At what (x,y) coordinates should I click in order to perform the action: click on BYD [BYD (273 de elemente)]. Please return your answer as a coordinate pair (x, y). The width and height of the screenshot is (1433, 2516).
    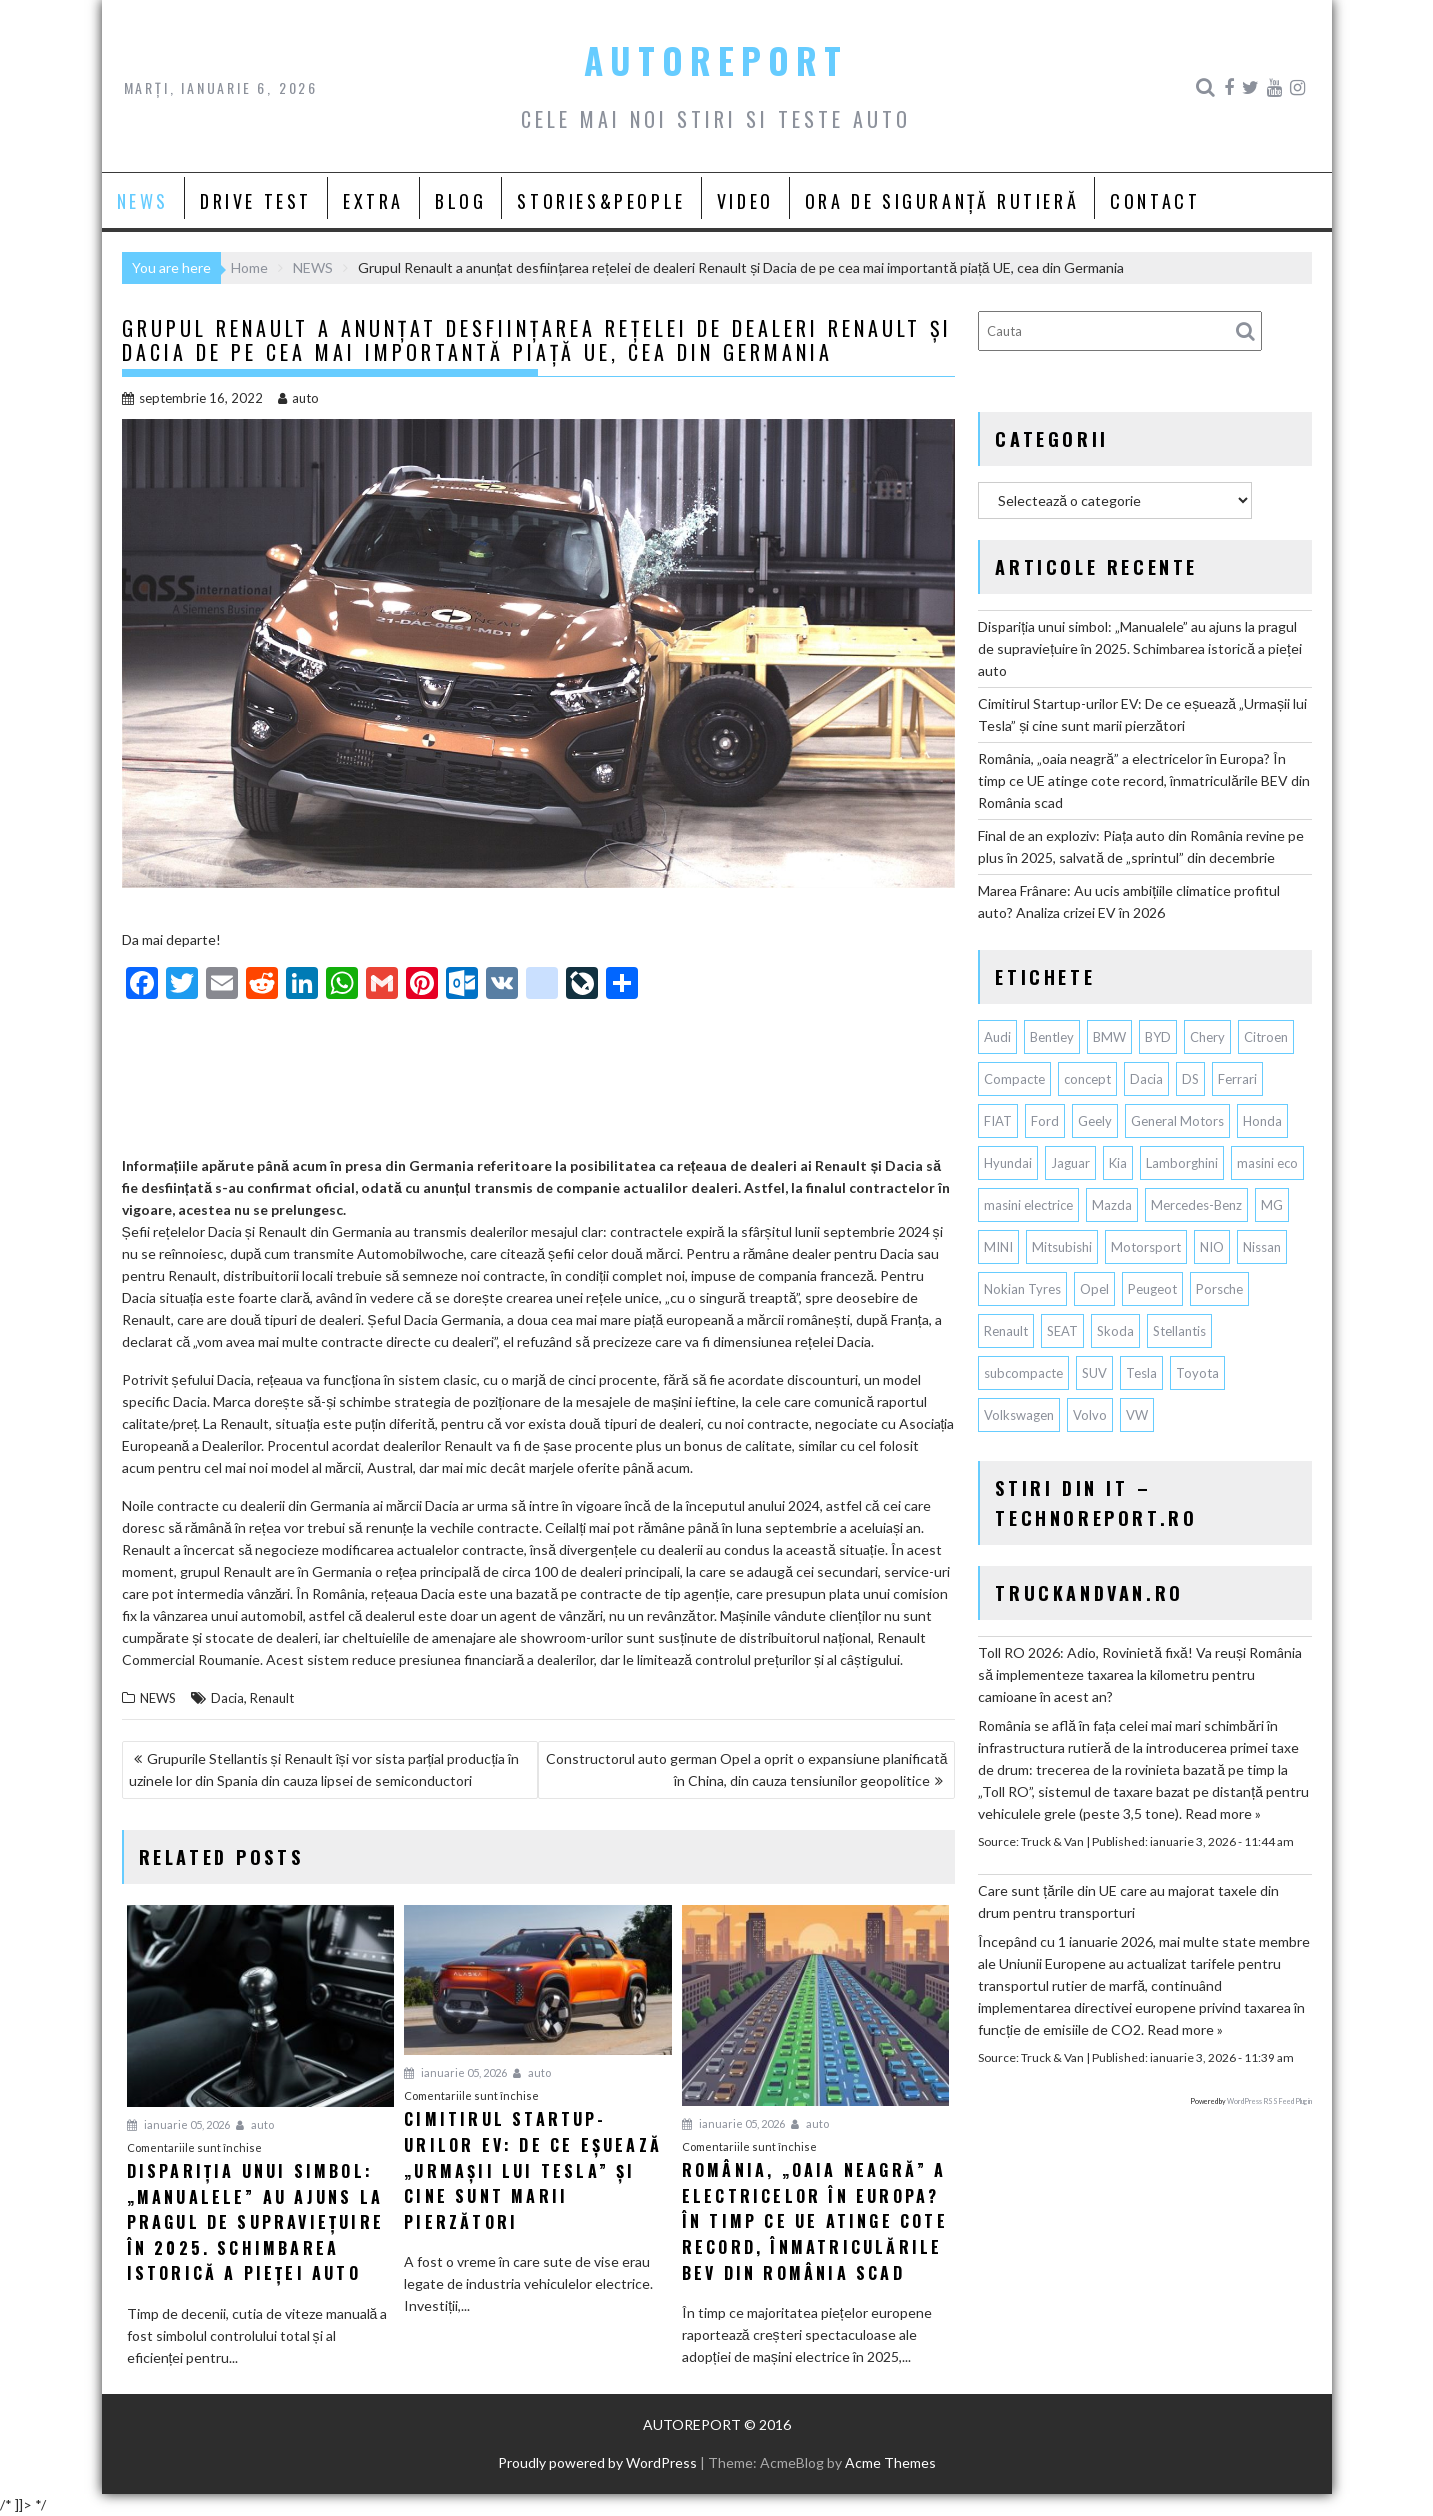
    Looking at the image, I should click on (1158, 1037).